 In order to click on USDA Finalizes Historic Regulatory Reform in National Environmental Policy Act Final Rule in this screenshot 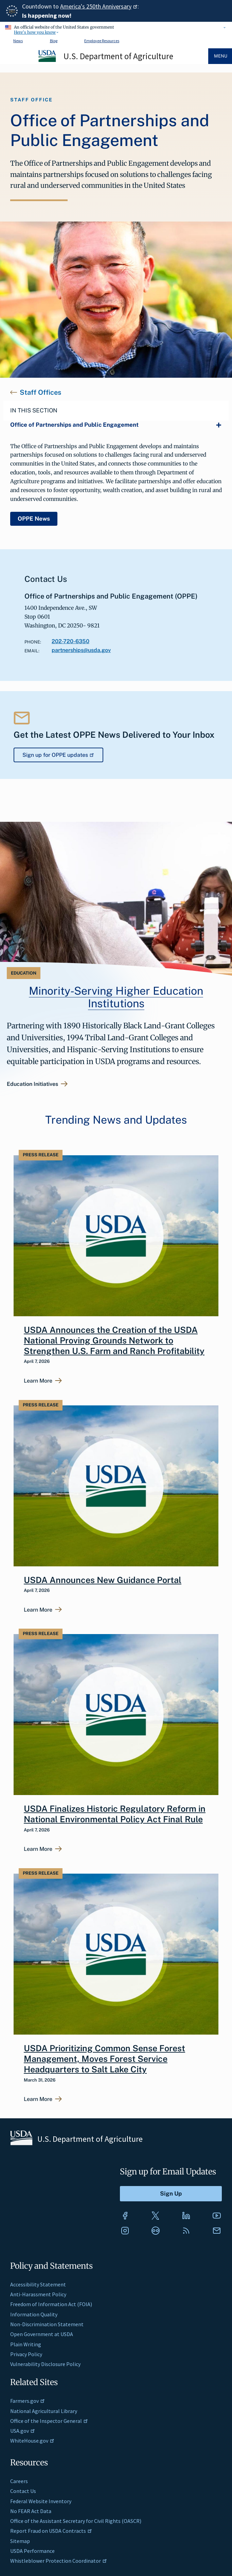, I will do `click(115, 1814)`.